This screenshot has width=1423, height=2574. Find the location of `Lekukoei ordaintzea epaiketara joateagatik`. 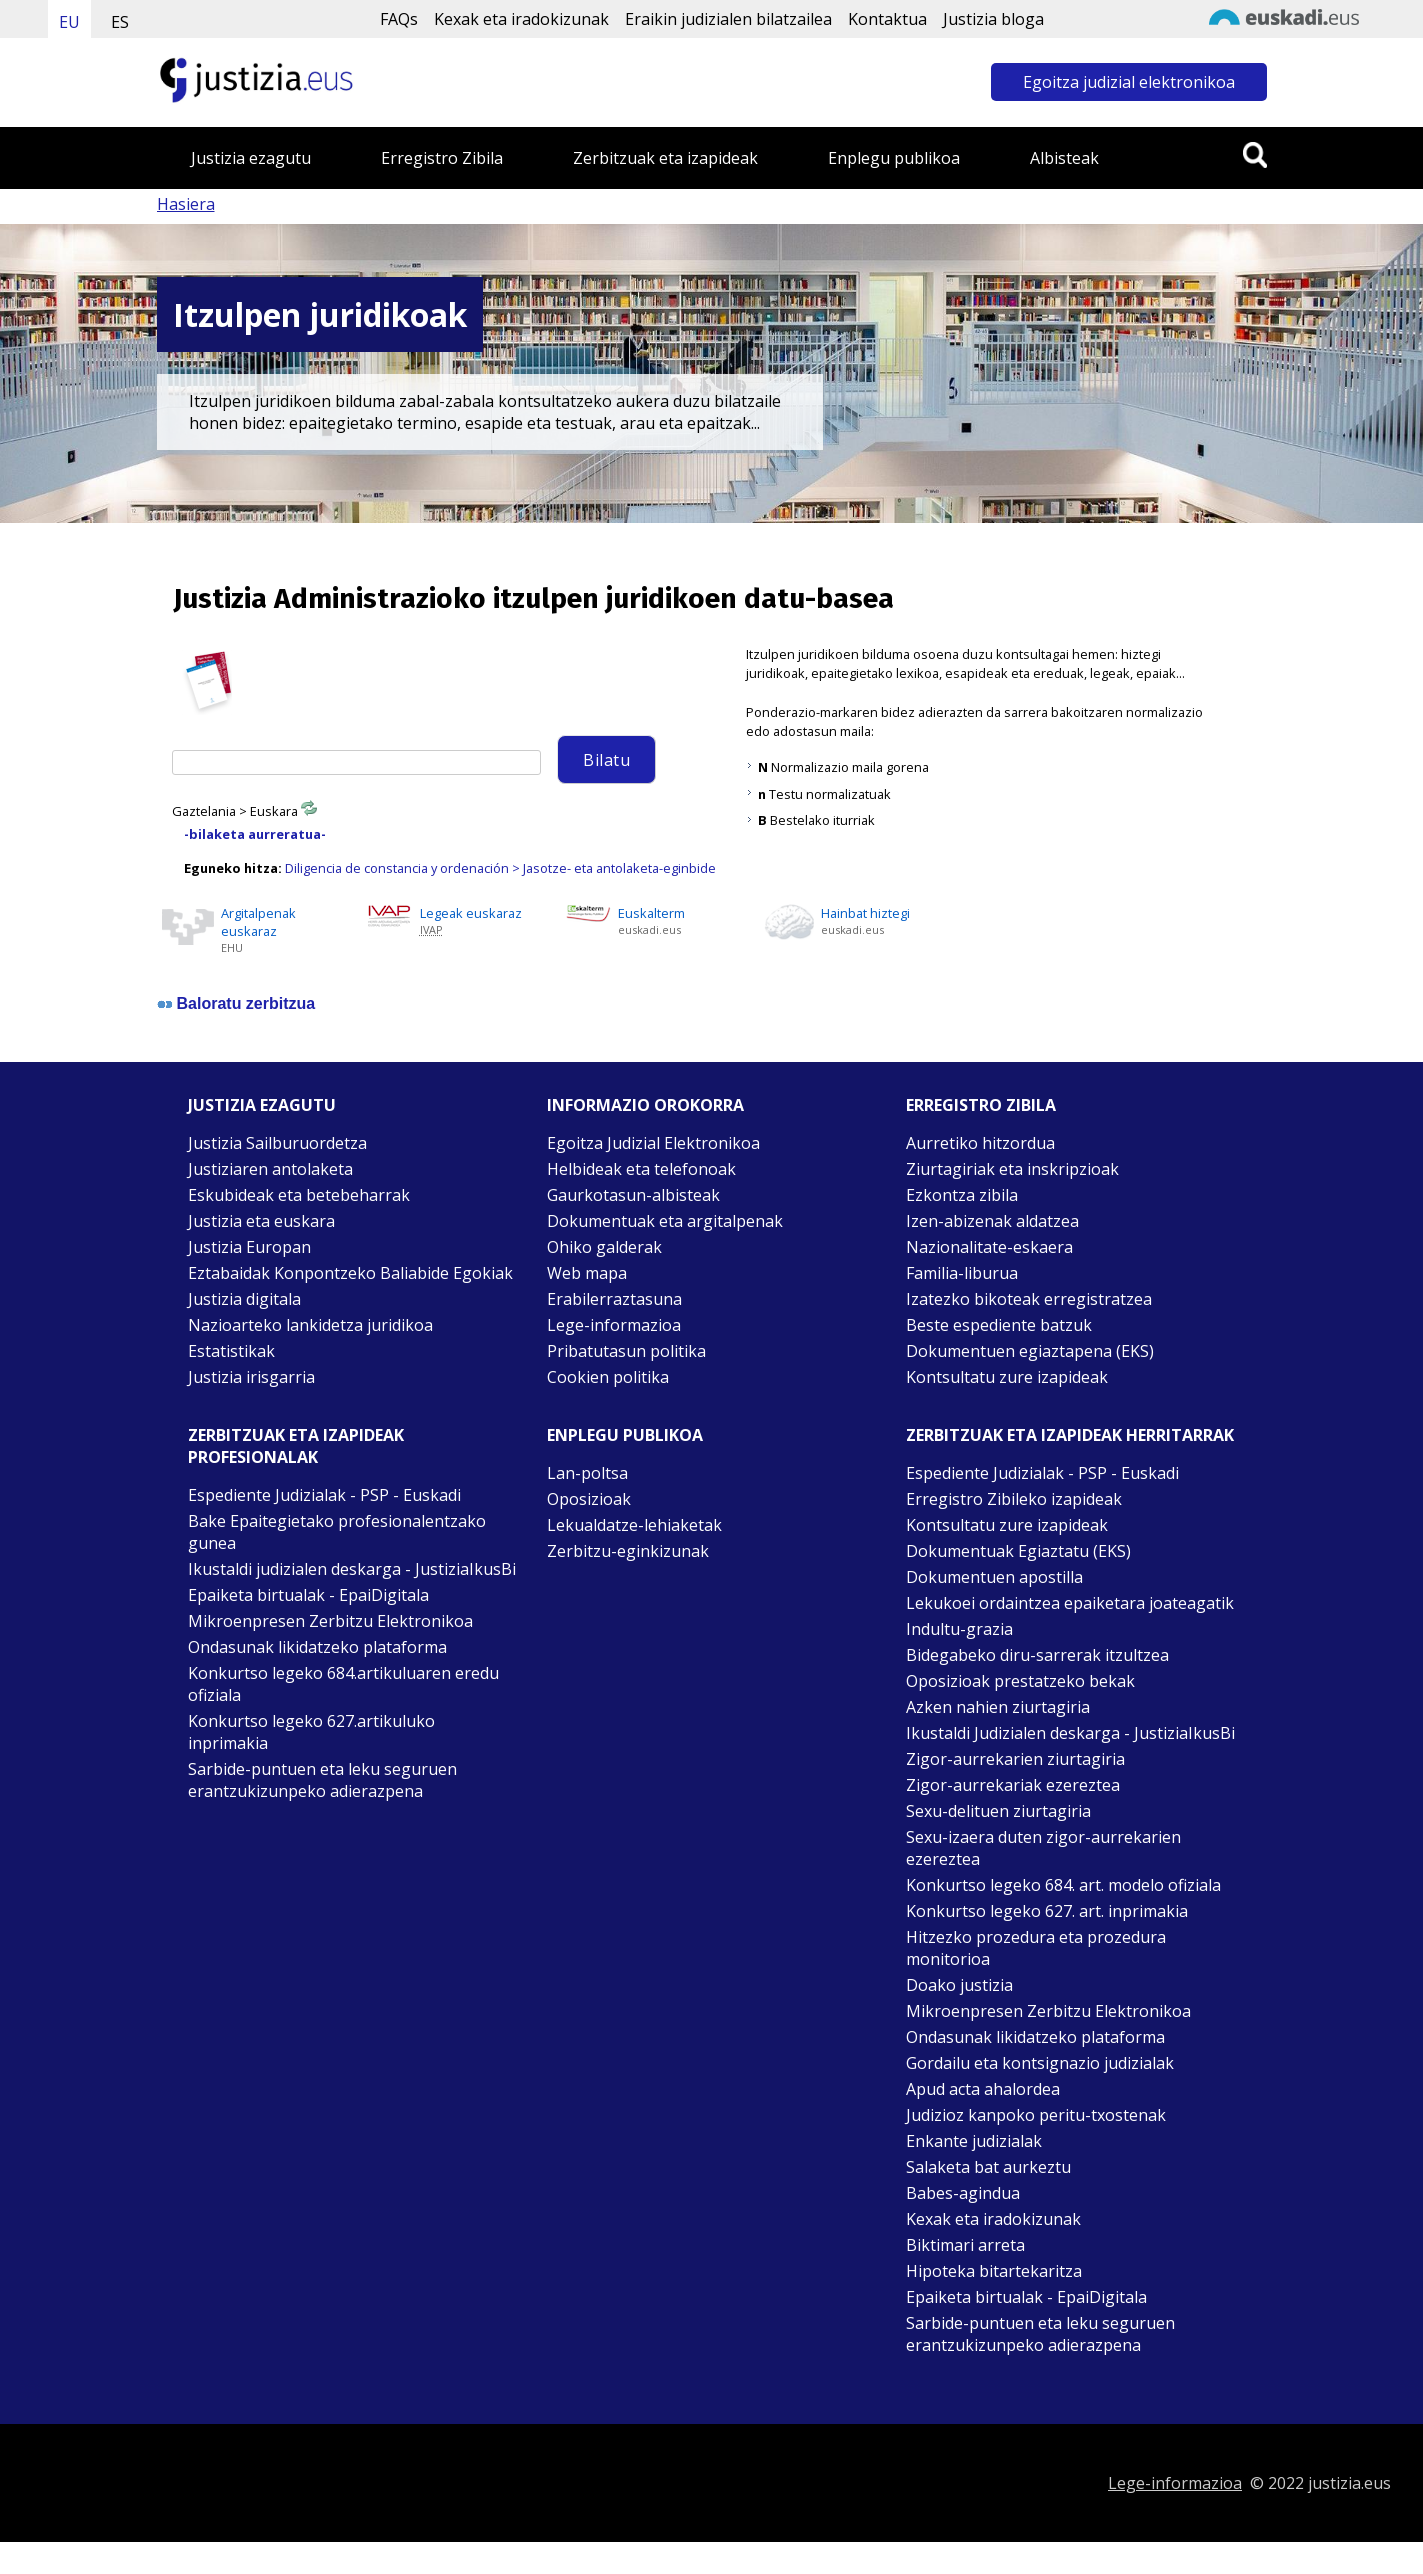

Lekukoei ordaintzea epaiketara joateagatik is located at coordinates (1070, 1603).